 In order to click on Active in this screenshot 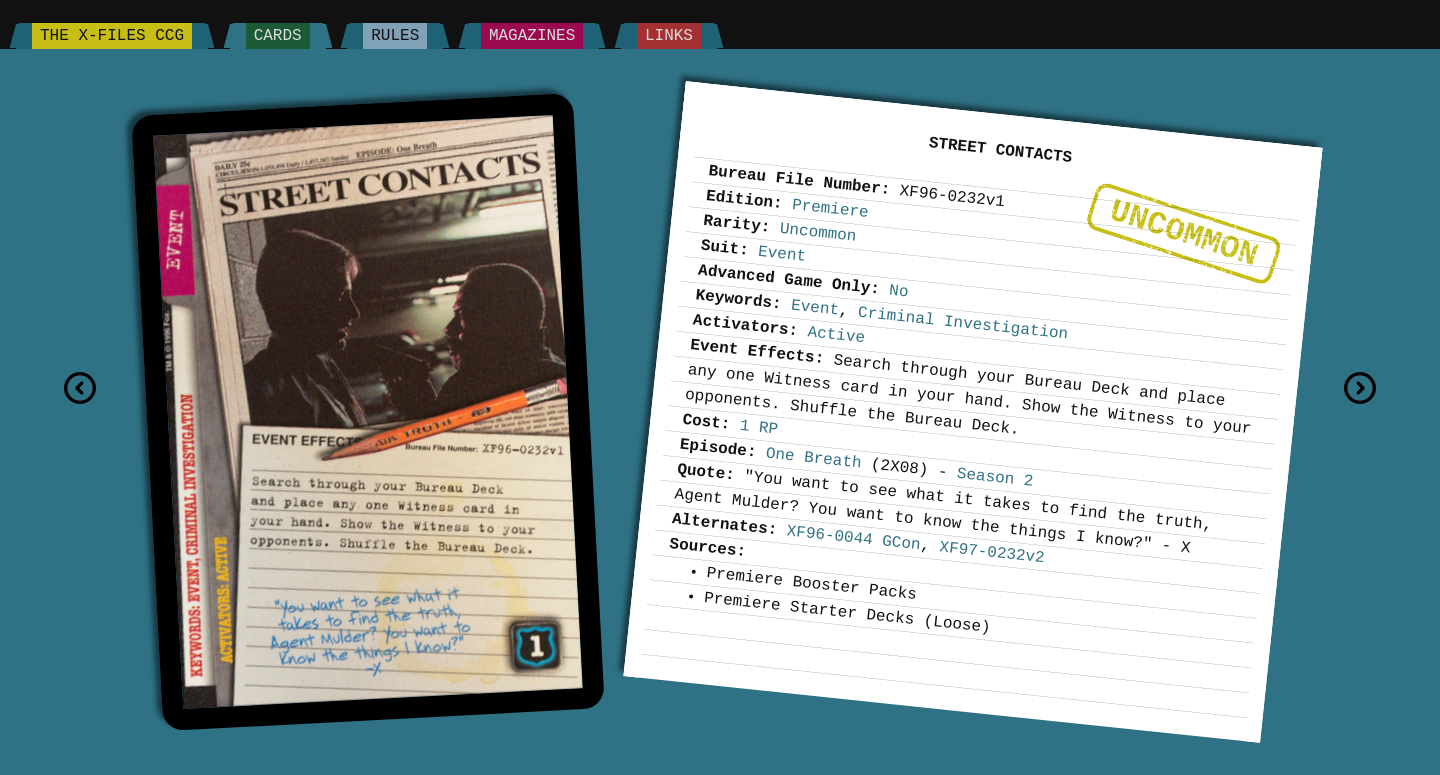, I will do `click(836, 335)`.